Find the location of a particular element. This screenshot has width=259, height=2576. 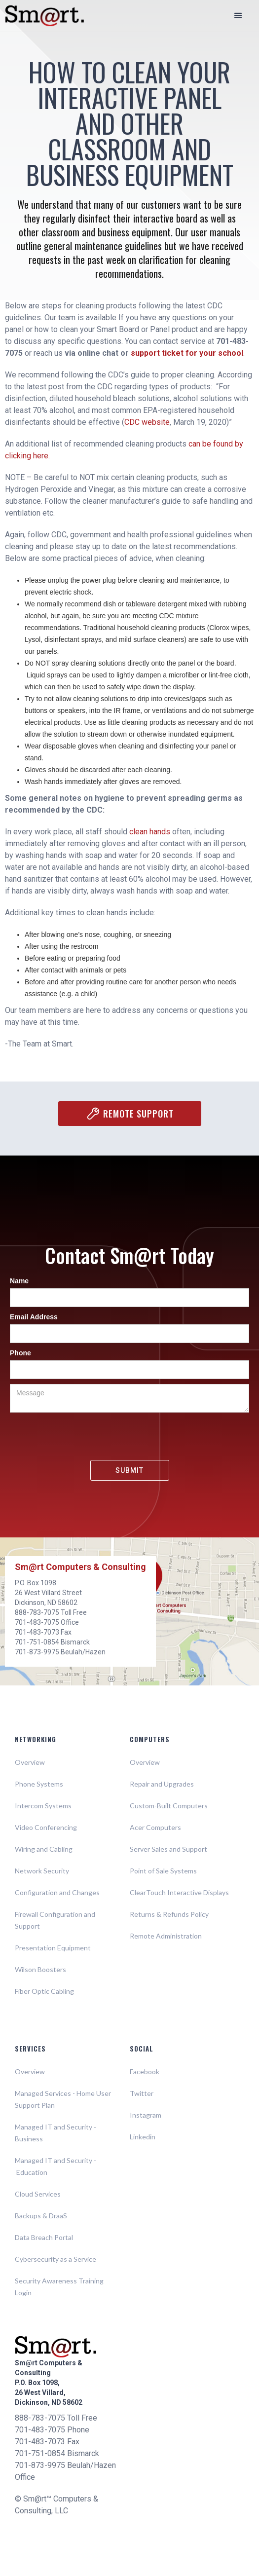

Point of Sale Systems is located at coordinates (163, 1871).